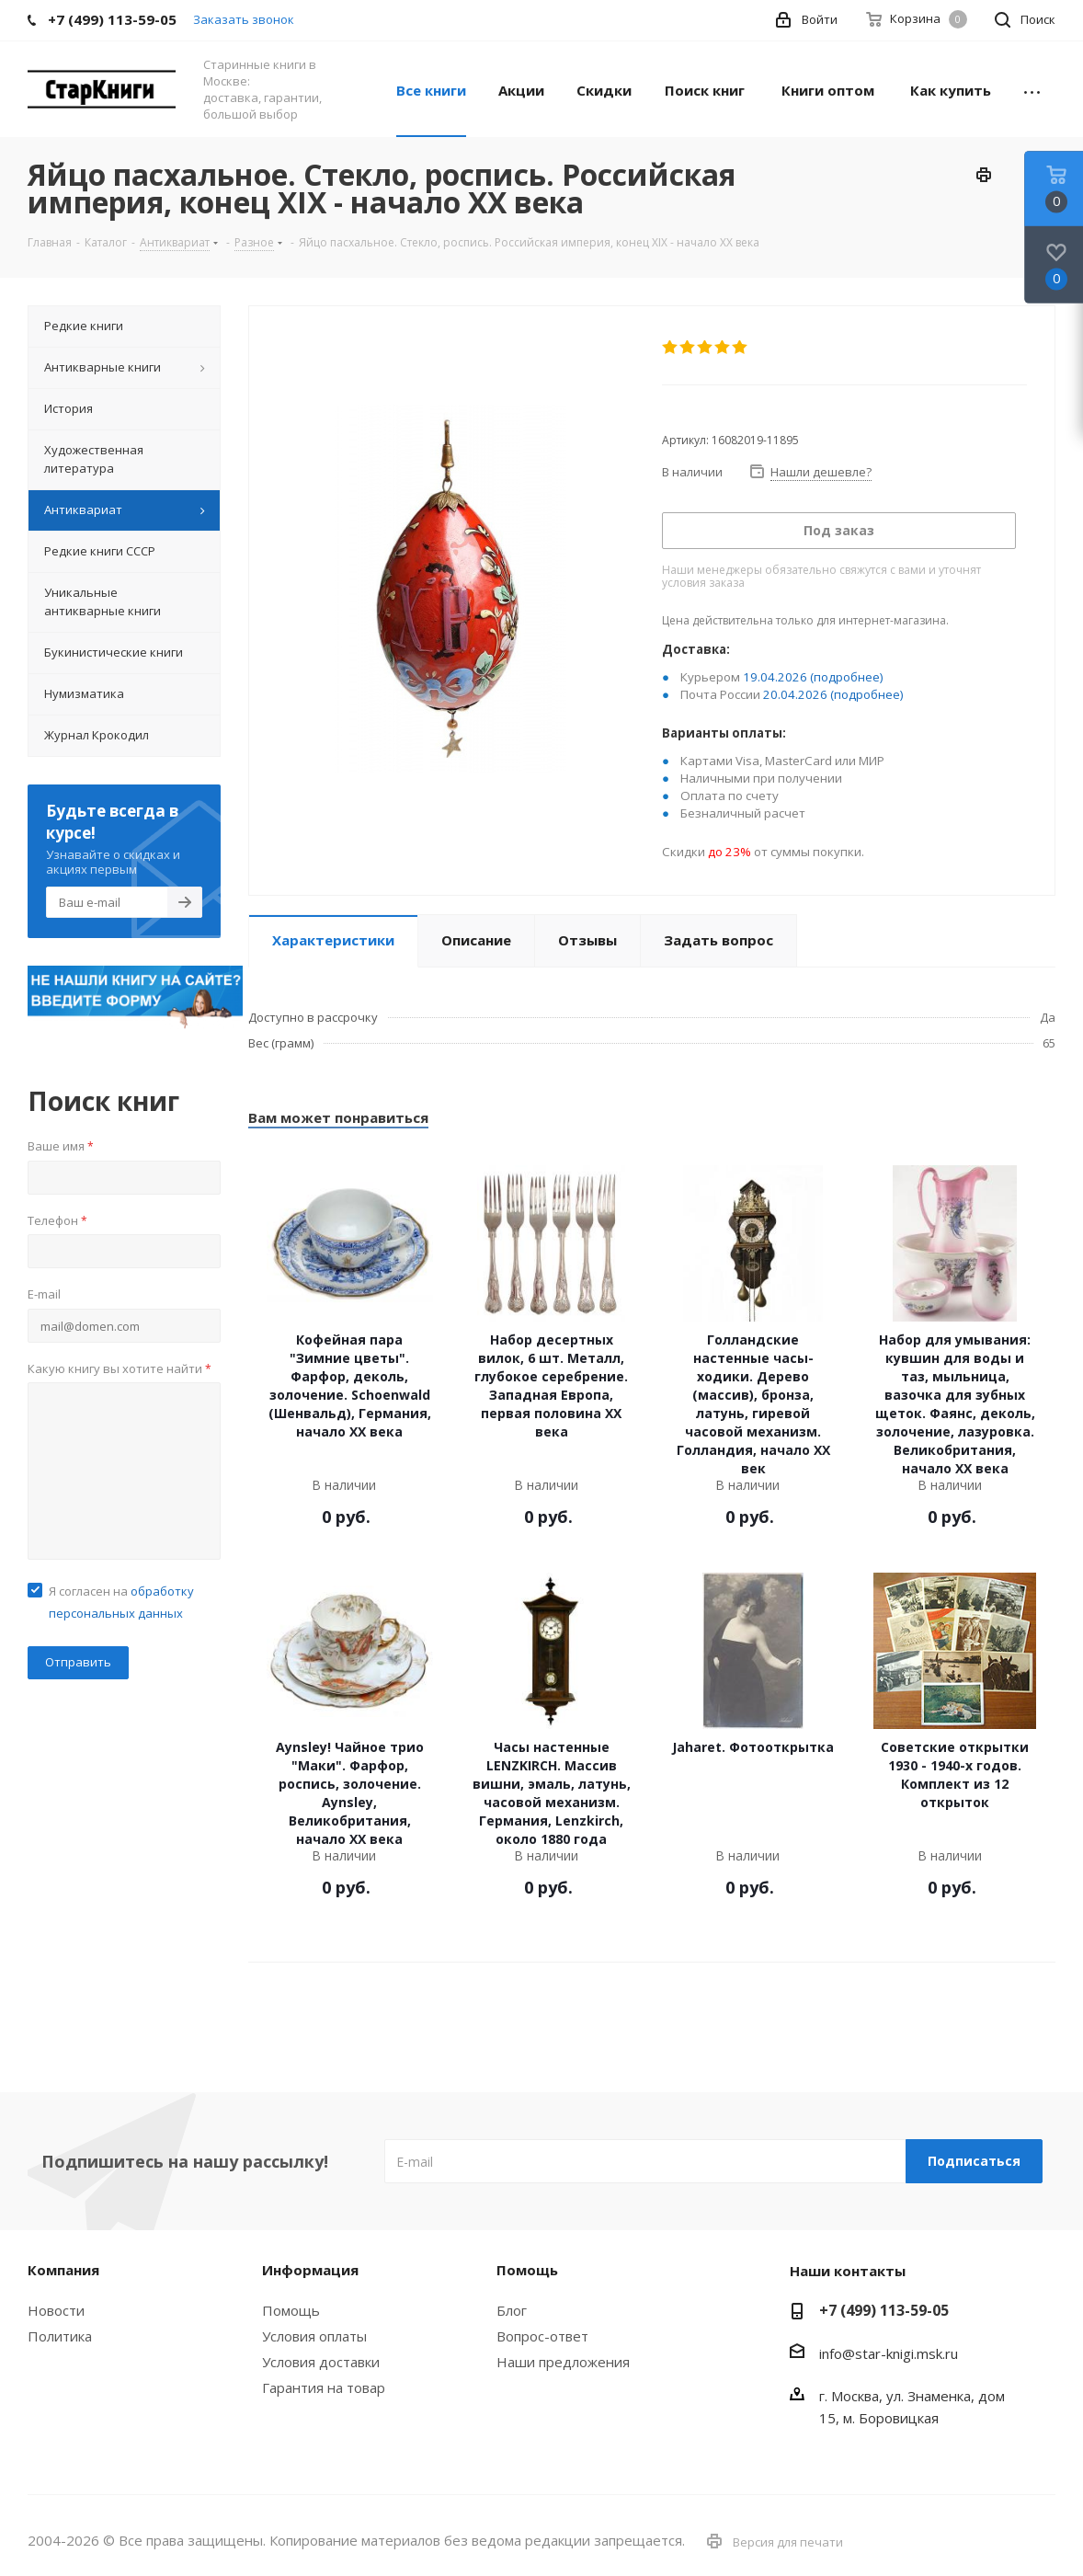 The image size is (1083, 2576). Describe the element at coordinates (511, 2310) in the screenshot. I see `Блог` at that location.